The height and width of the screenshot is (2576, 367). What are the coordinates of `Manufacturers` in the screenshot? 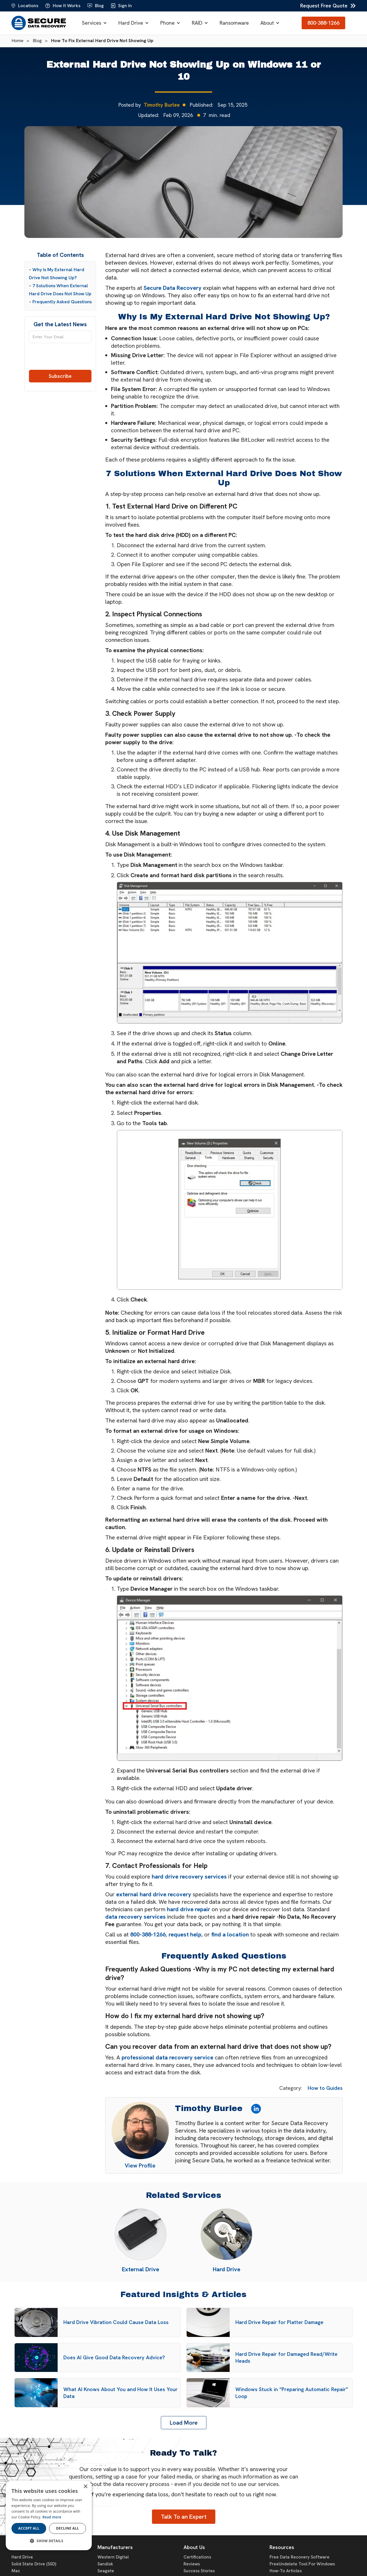 It's located at (115, 2547).